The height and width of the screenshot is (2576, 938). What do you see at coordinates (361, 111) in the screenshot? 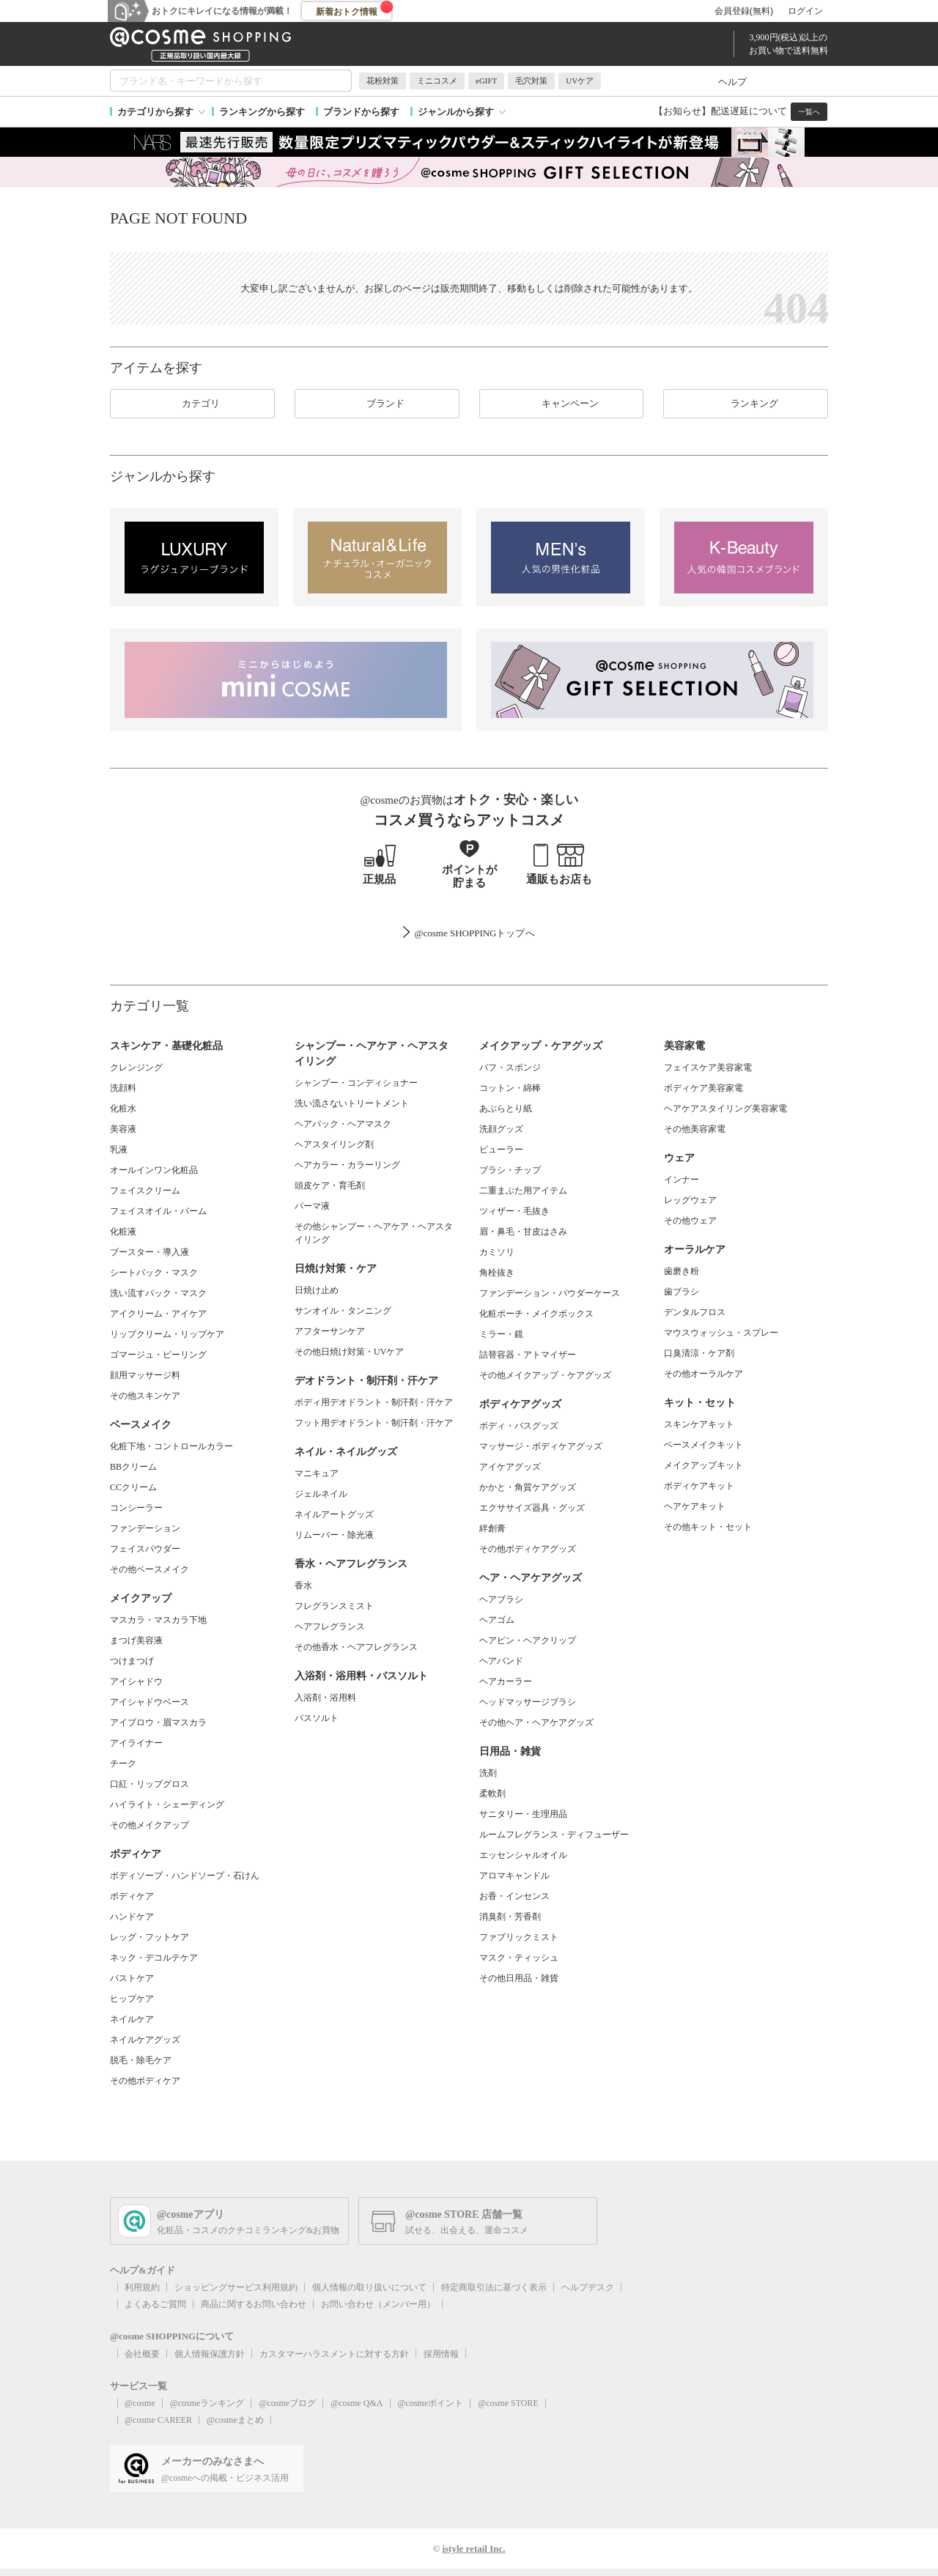
I see `ブランドから探す` at bounding box center [361, 111].